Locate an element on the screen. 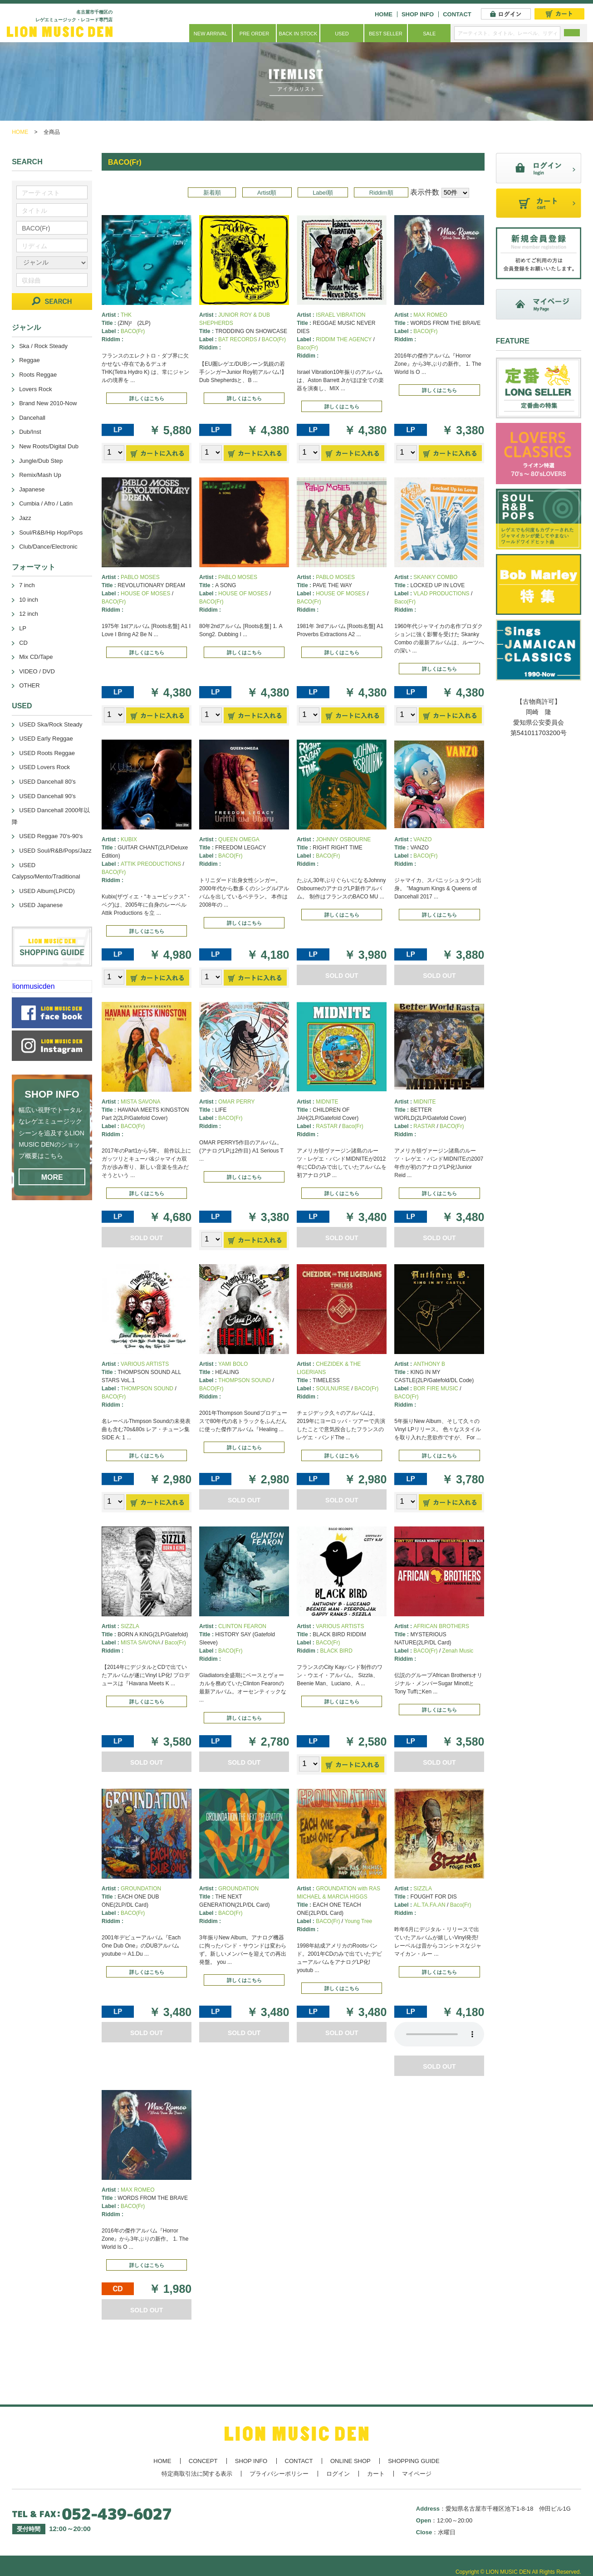 Image resolution: width=593 pixels, height=2576 pixels. Remix/Mash Up is located at coordinates (40, 474).